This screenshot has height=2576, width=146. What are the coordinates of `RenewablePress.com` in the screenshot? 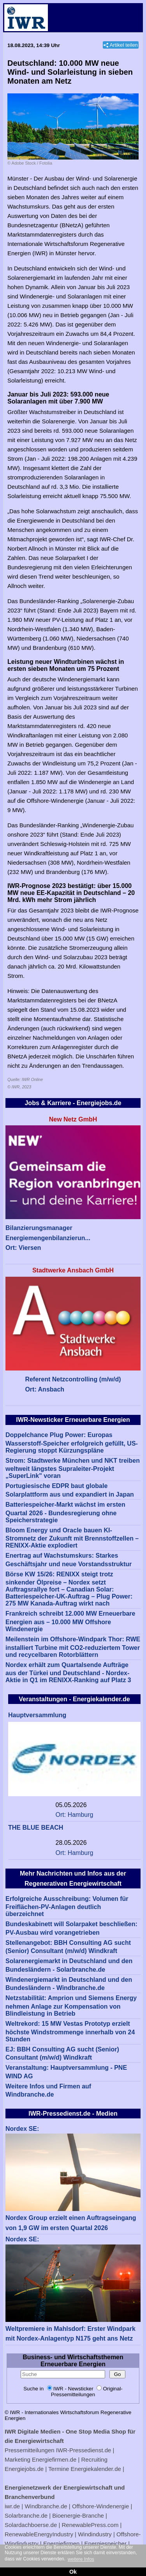 It's located at (90, 2525).